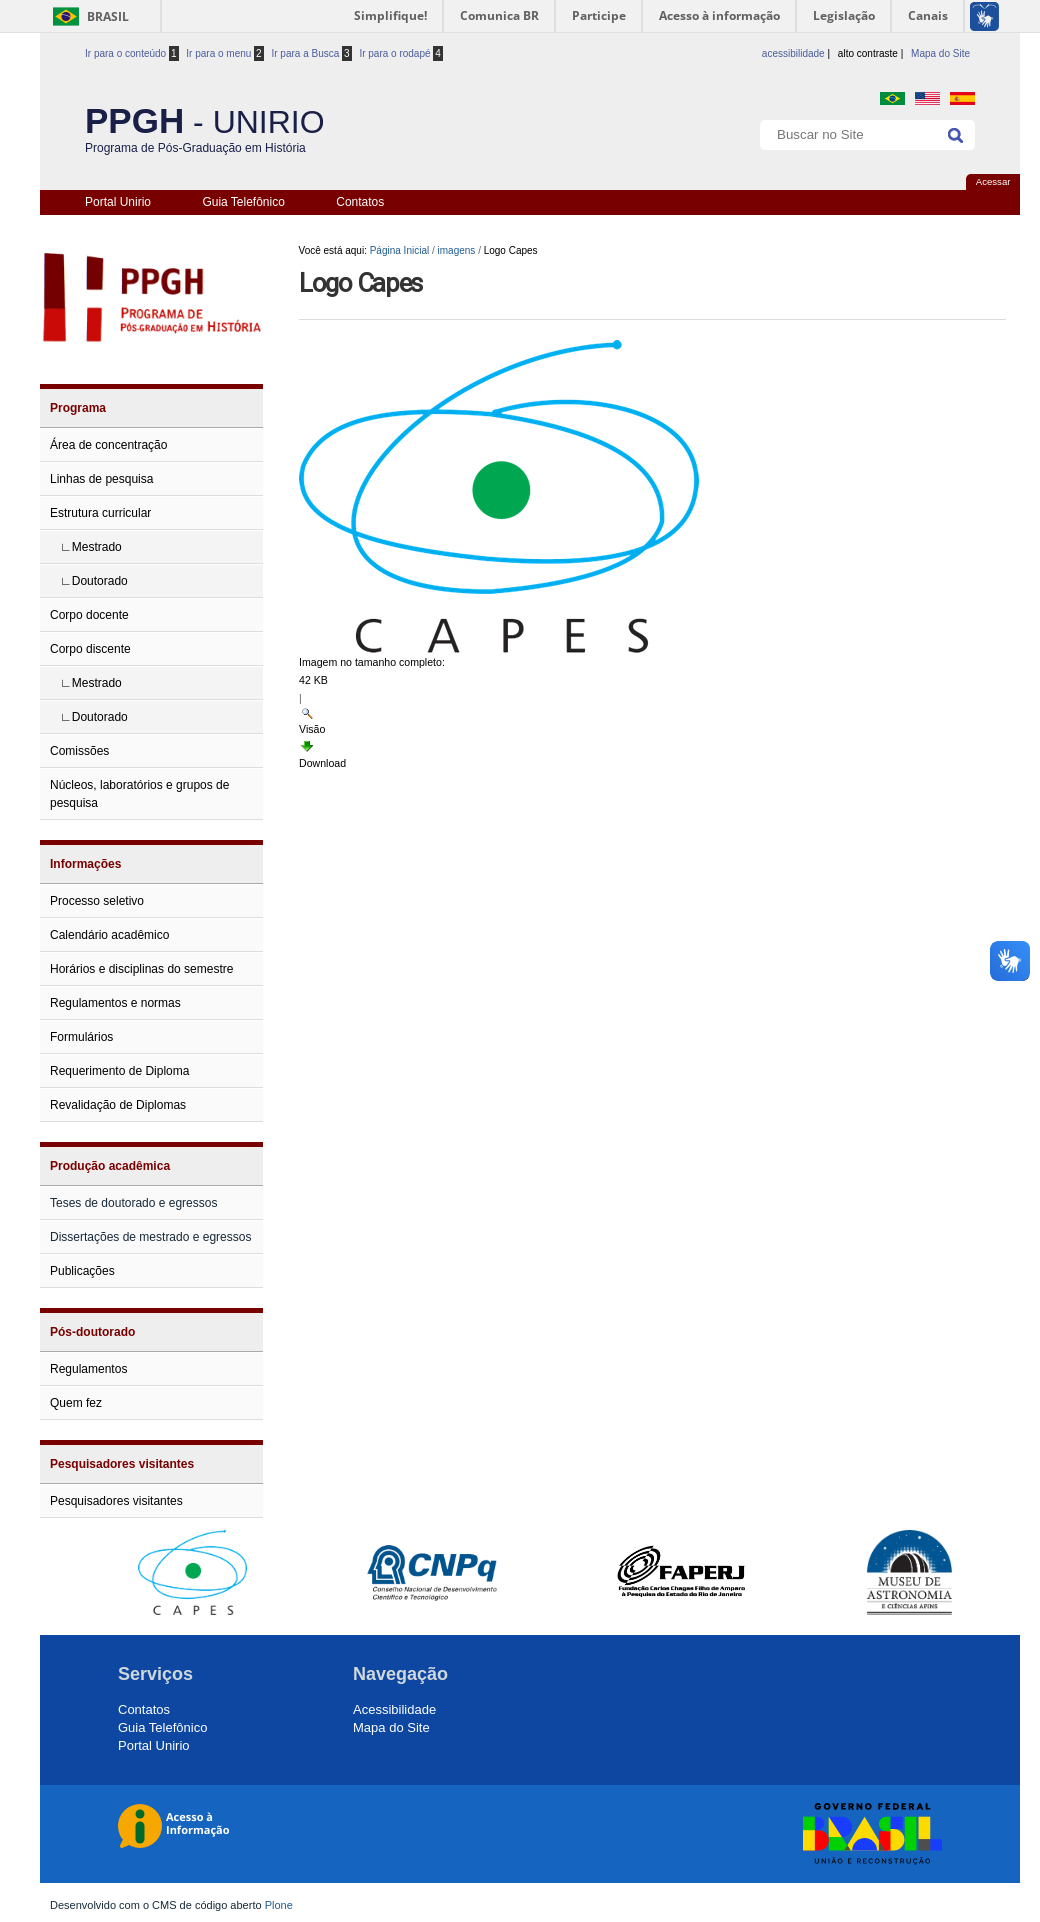 This screenshot has height=1922, width=1040. What do you see at coordinates (100, 513) in the screenshot?
I see `Estrutura curricular` at bounding box center [100, 513].